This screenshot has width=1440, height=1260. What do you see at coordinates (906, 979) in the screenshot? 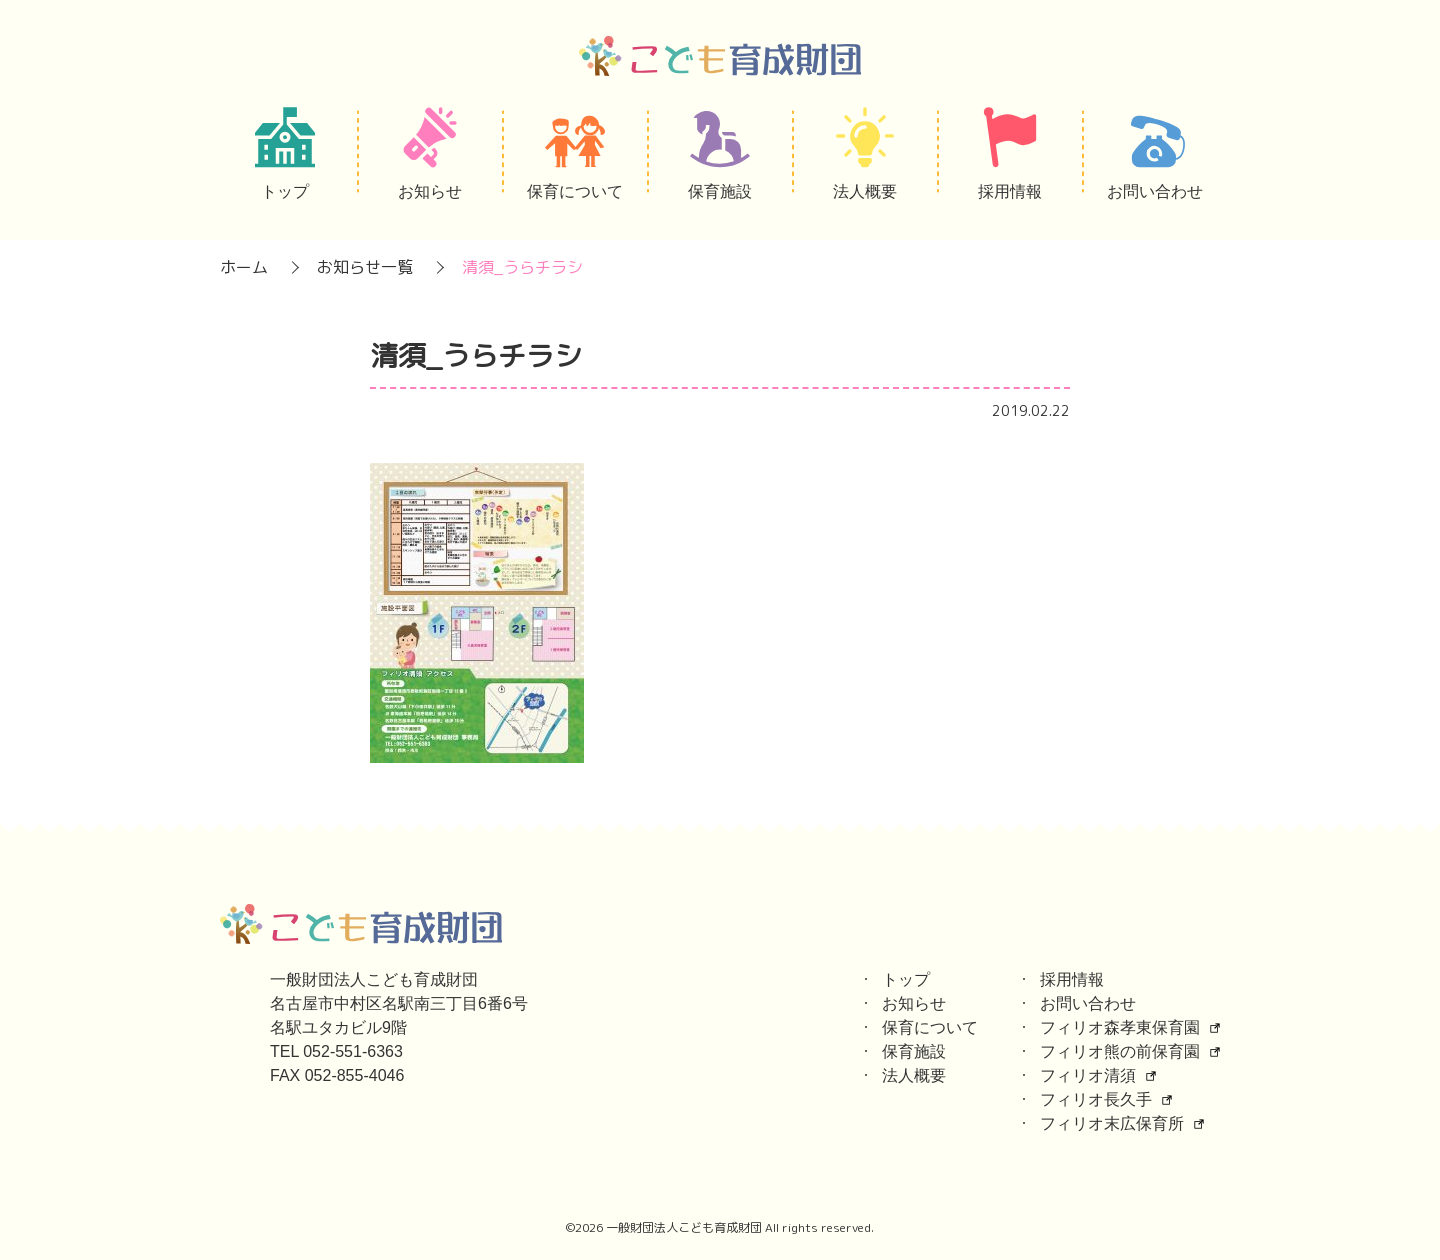
I see `トップ` at bounding box center [906, 979].